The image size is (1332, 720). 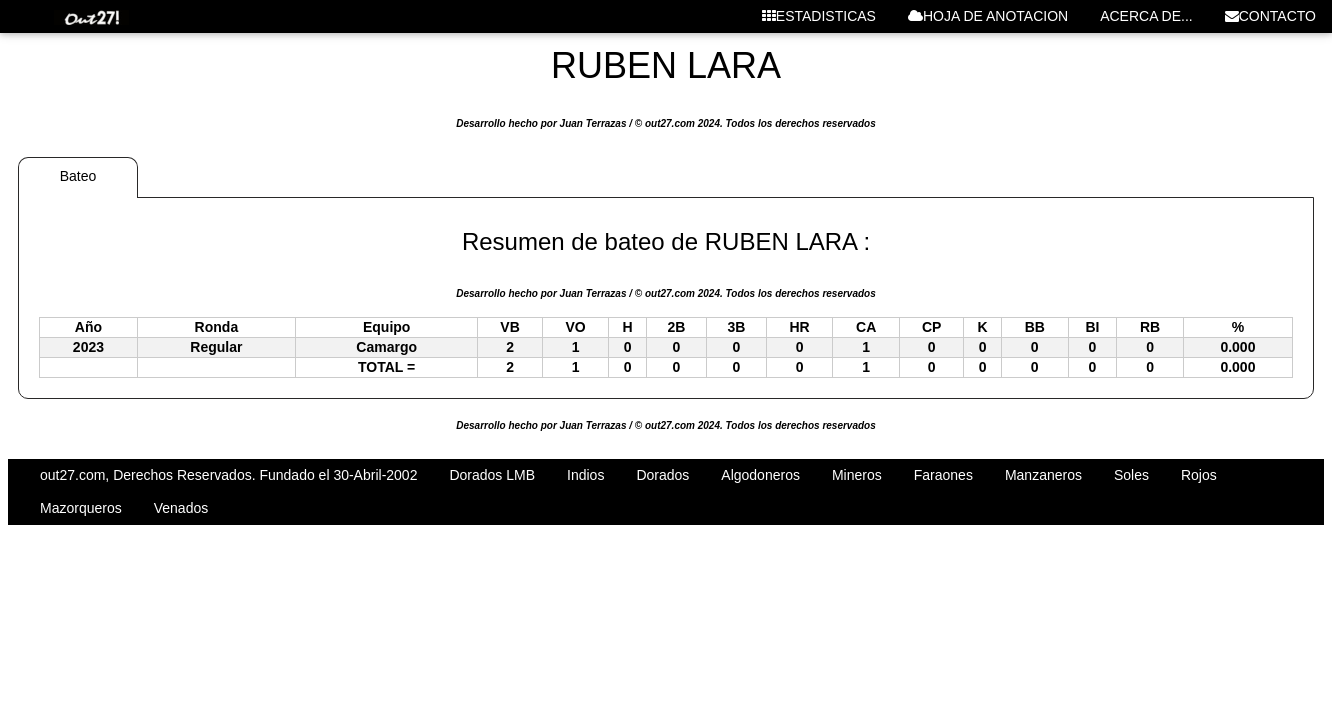 What do you see at coordinates (988, 16) in the screenshot?
I see `HOJA DE ANOTACION` at bounding box center [988, 16].